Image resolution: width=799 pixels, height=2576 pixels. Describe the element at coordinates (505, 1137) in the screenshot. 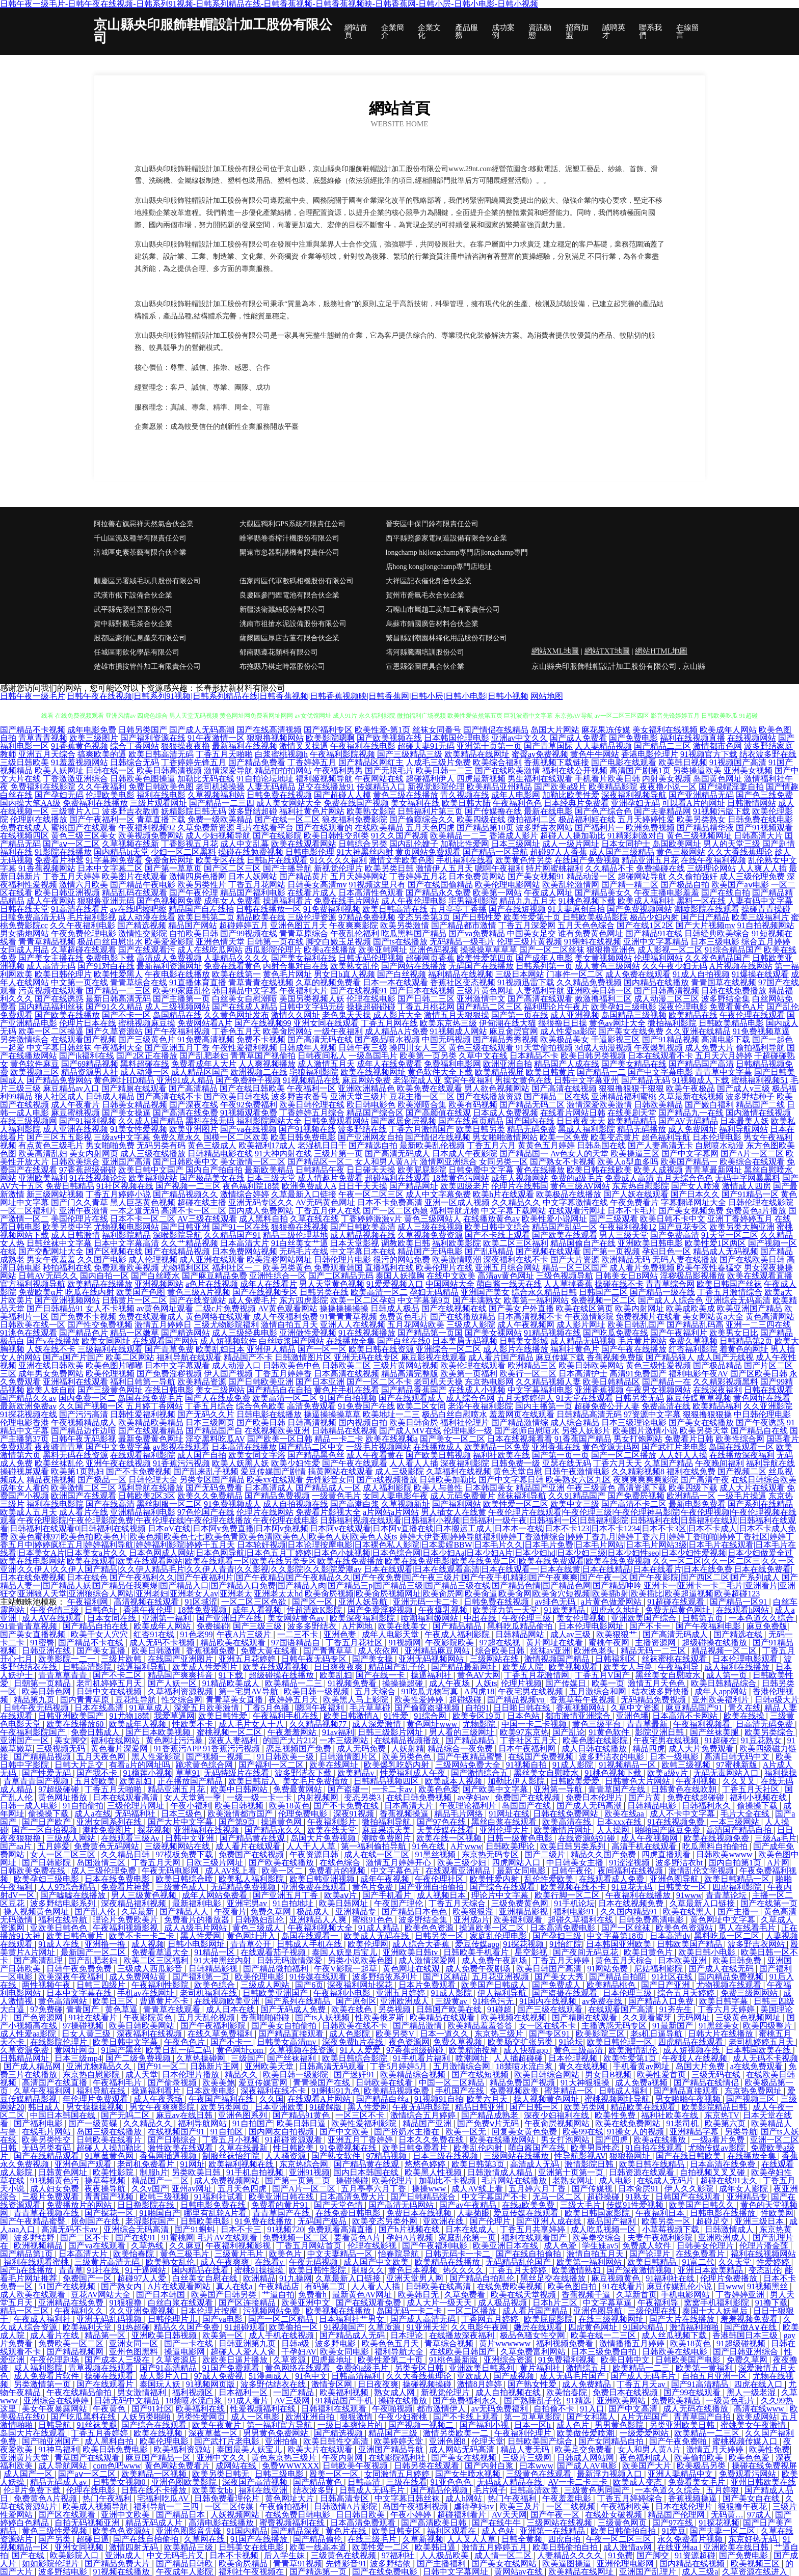

I see `男女啪啪激情网站` at that location.